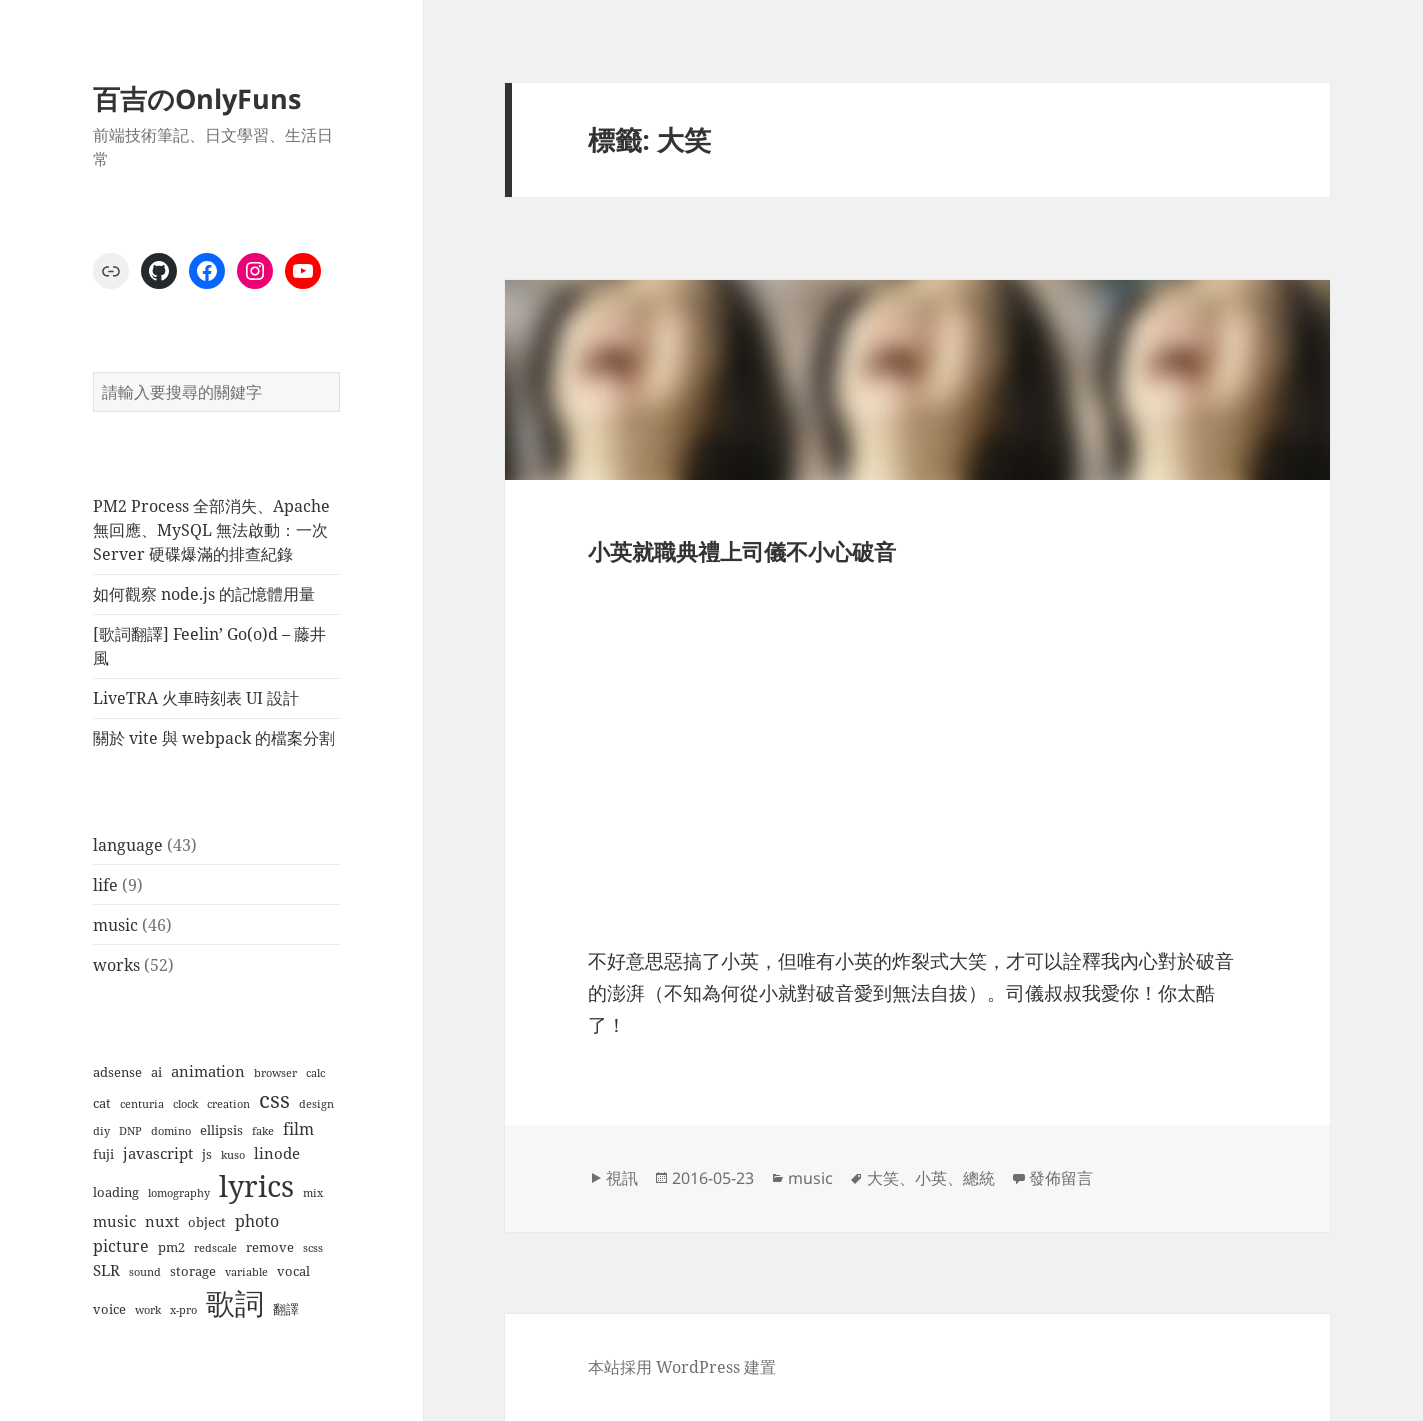  I want to click on SLR [SLR (3 個項目)], so click(106, 1270).